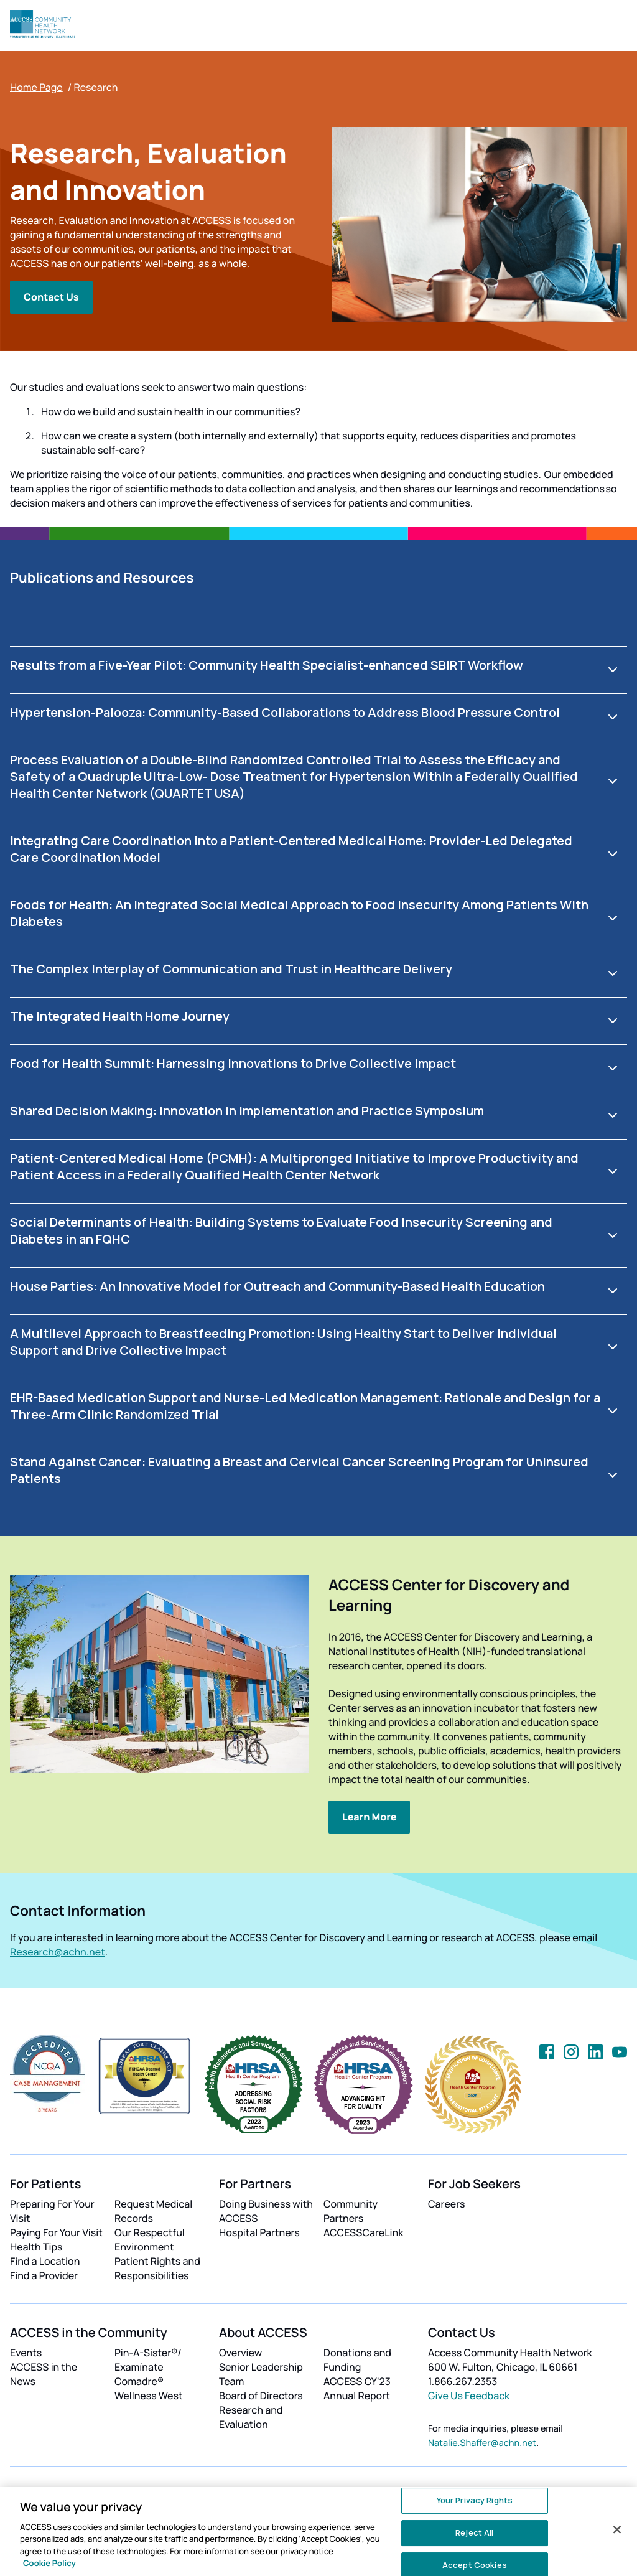 Image resolution: width=637 pixels, height=2576 pixels. What do you see at coordinates (261, 2395) in the screenshot?
I see `Board of Directors` at bounding box center [261, 2395].